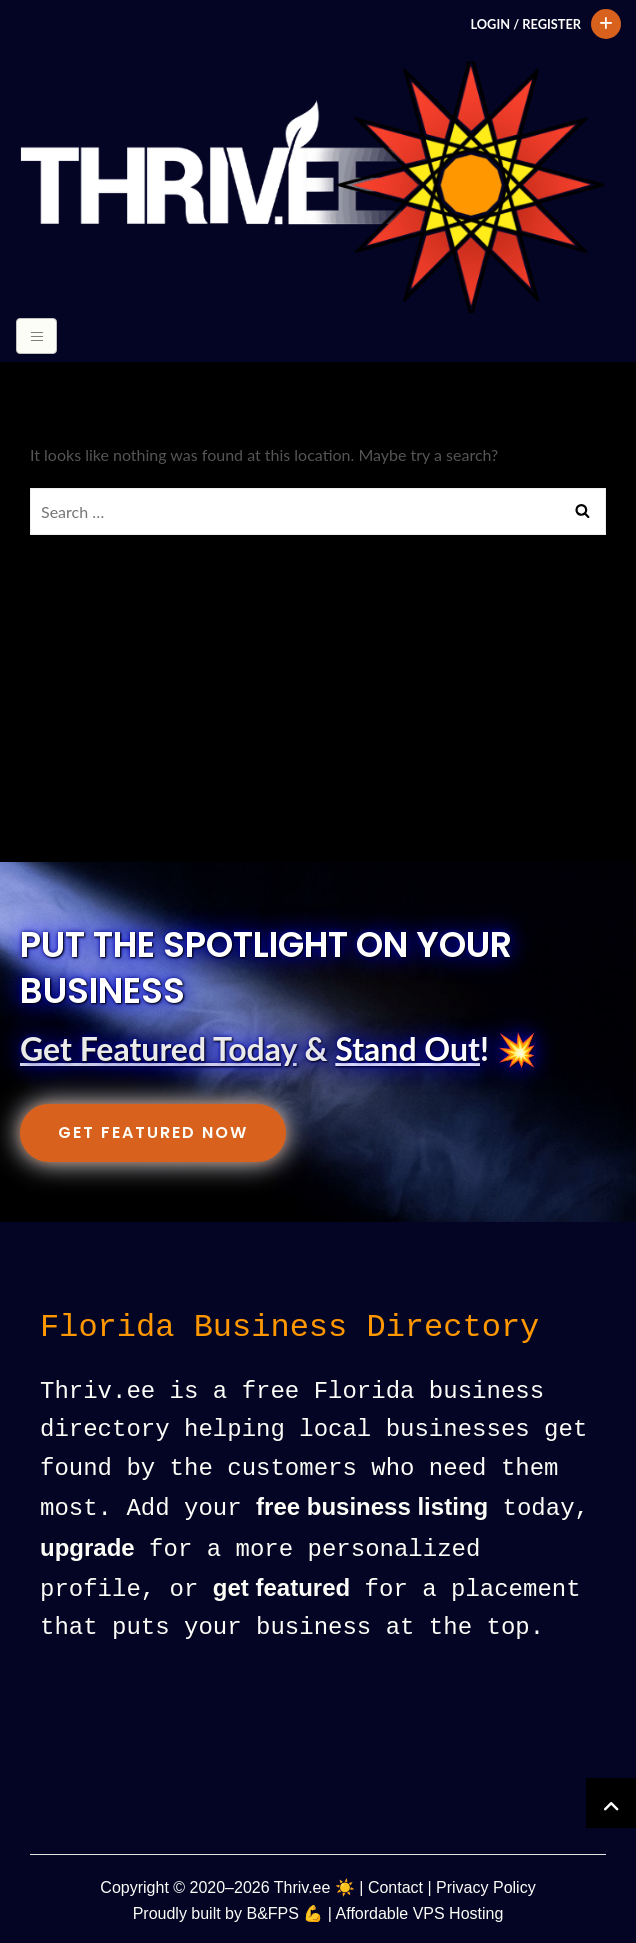 The width and height of the screenshot is (636, 1943). I want to click on get featured, so click(281, 1586).